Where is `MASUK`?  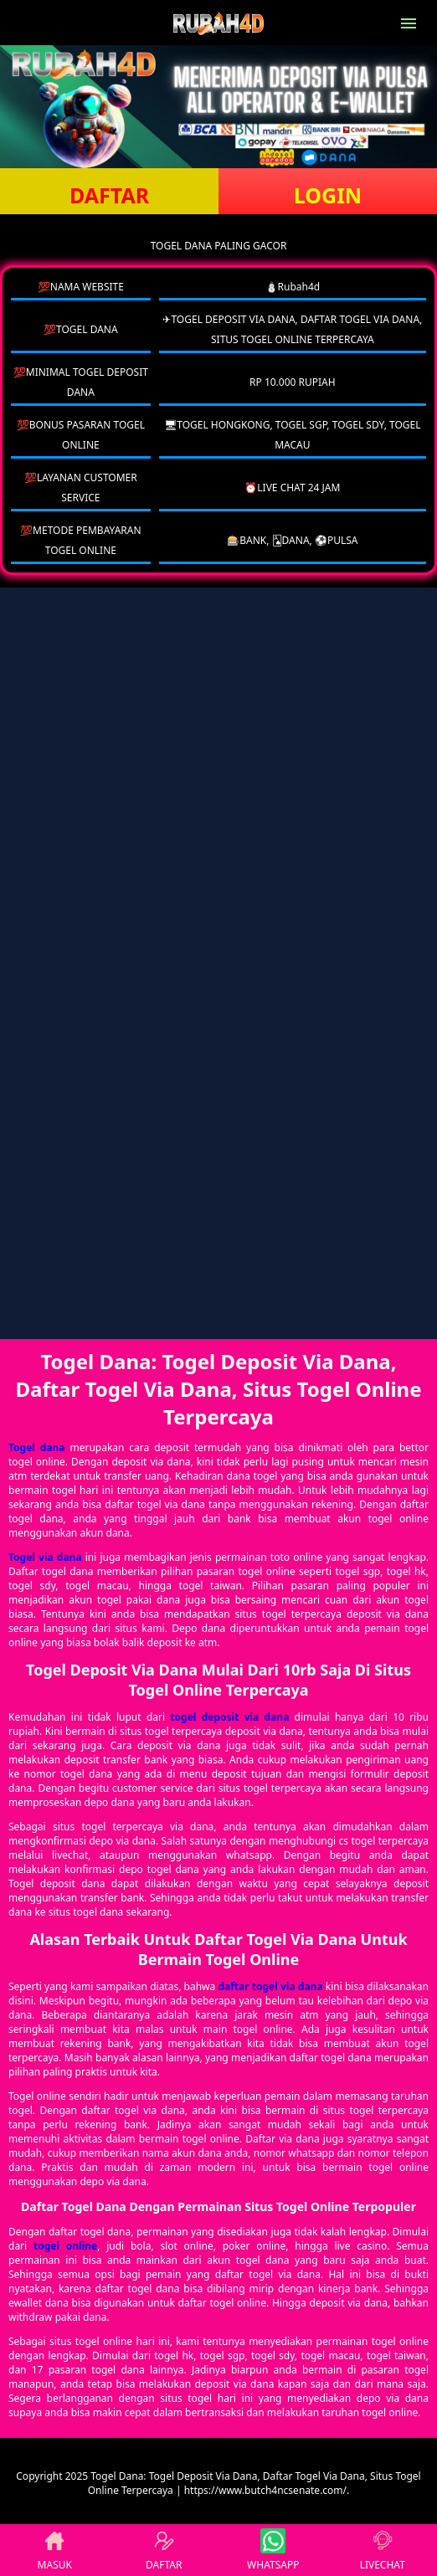 MASUK is located at coordinates (55, 2550).